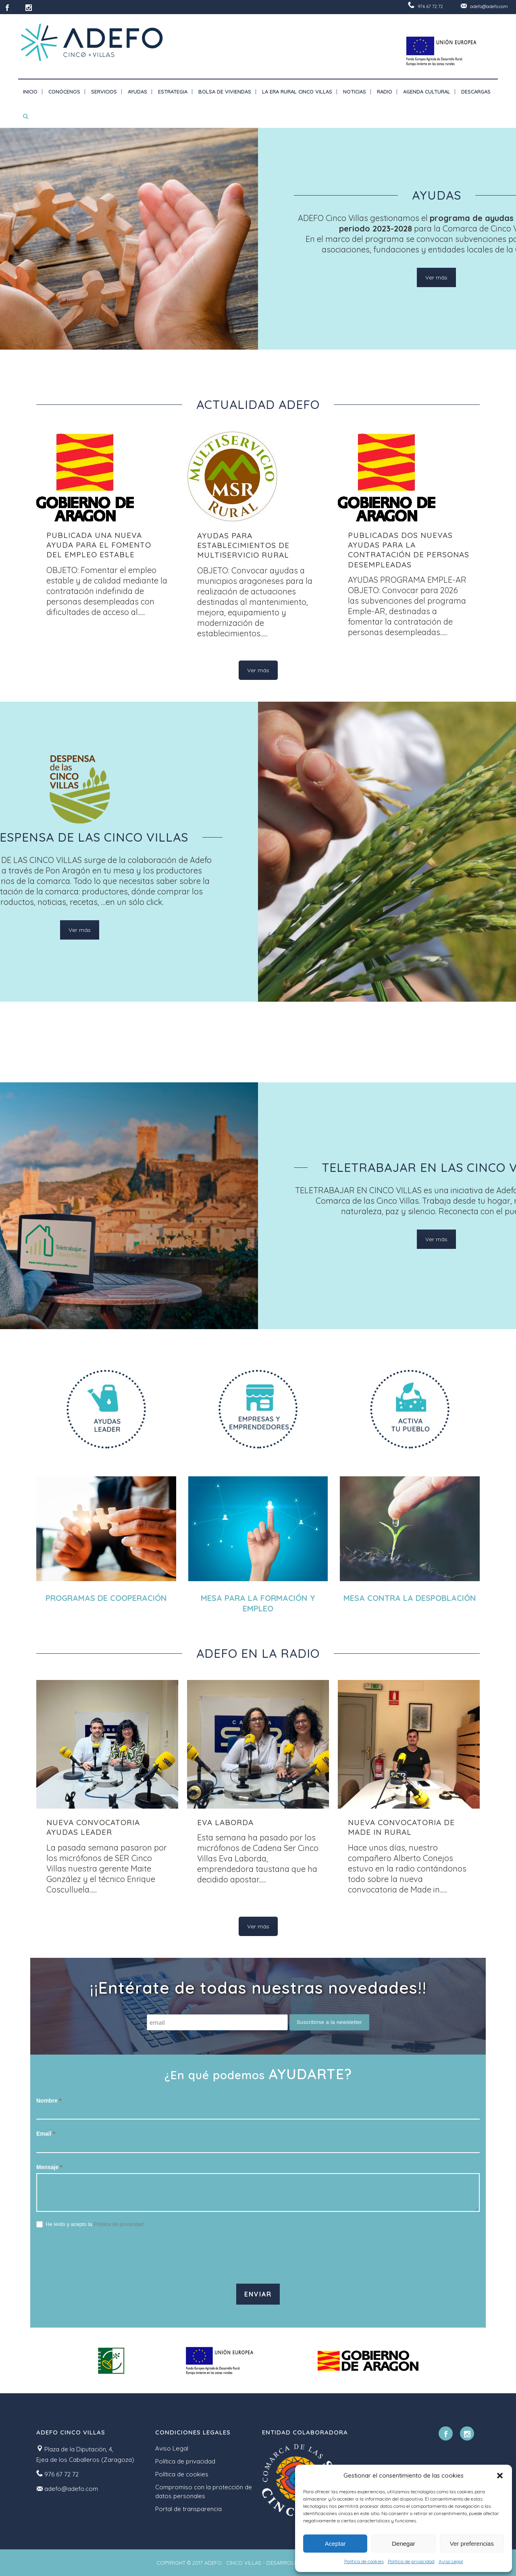  What do you see at coordinates (472, 2543) in the screenshot?
I see `Ver preferencias` at bounding box center [472, 2543].